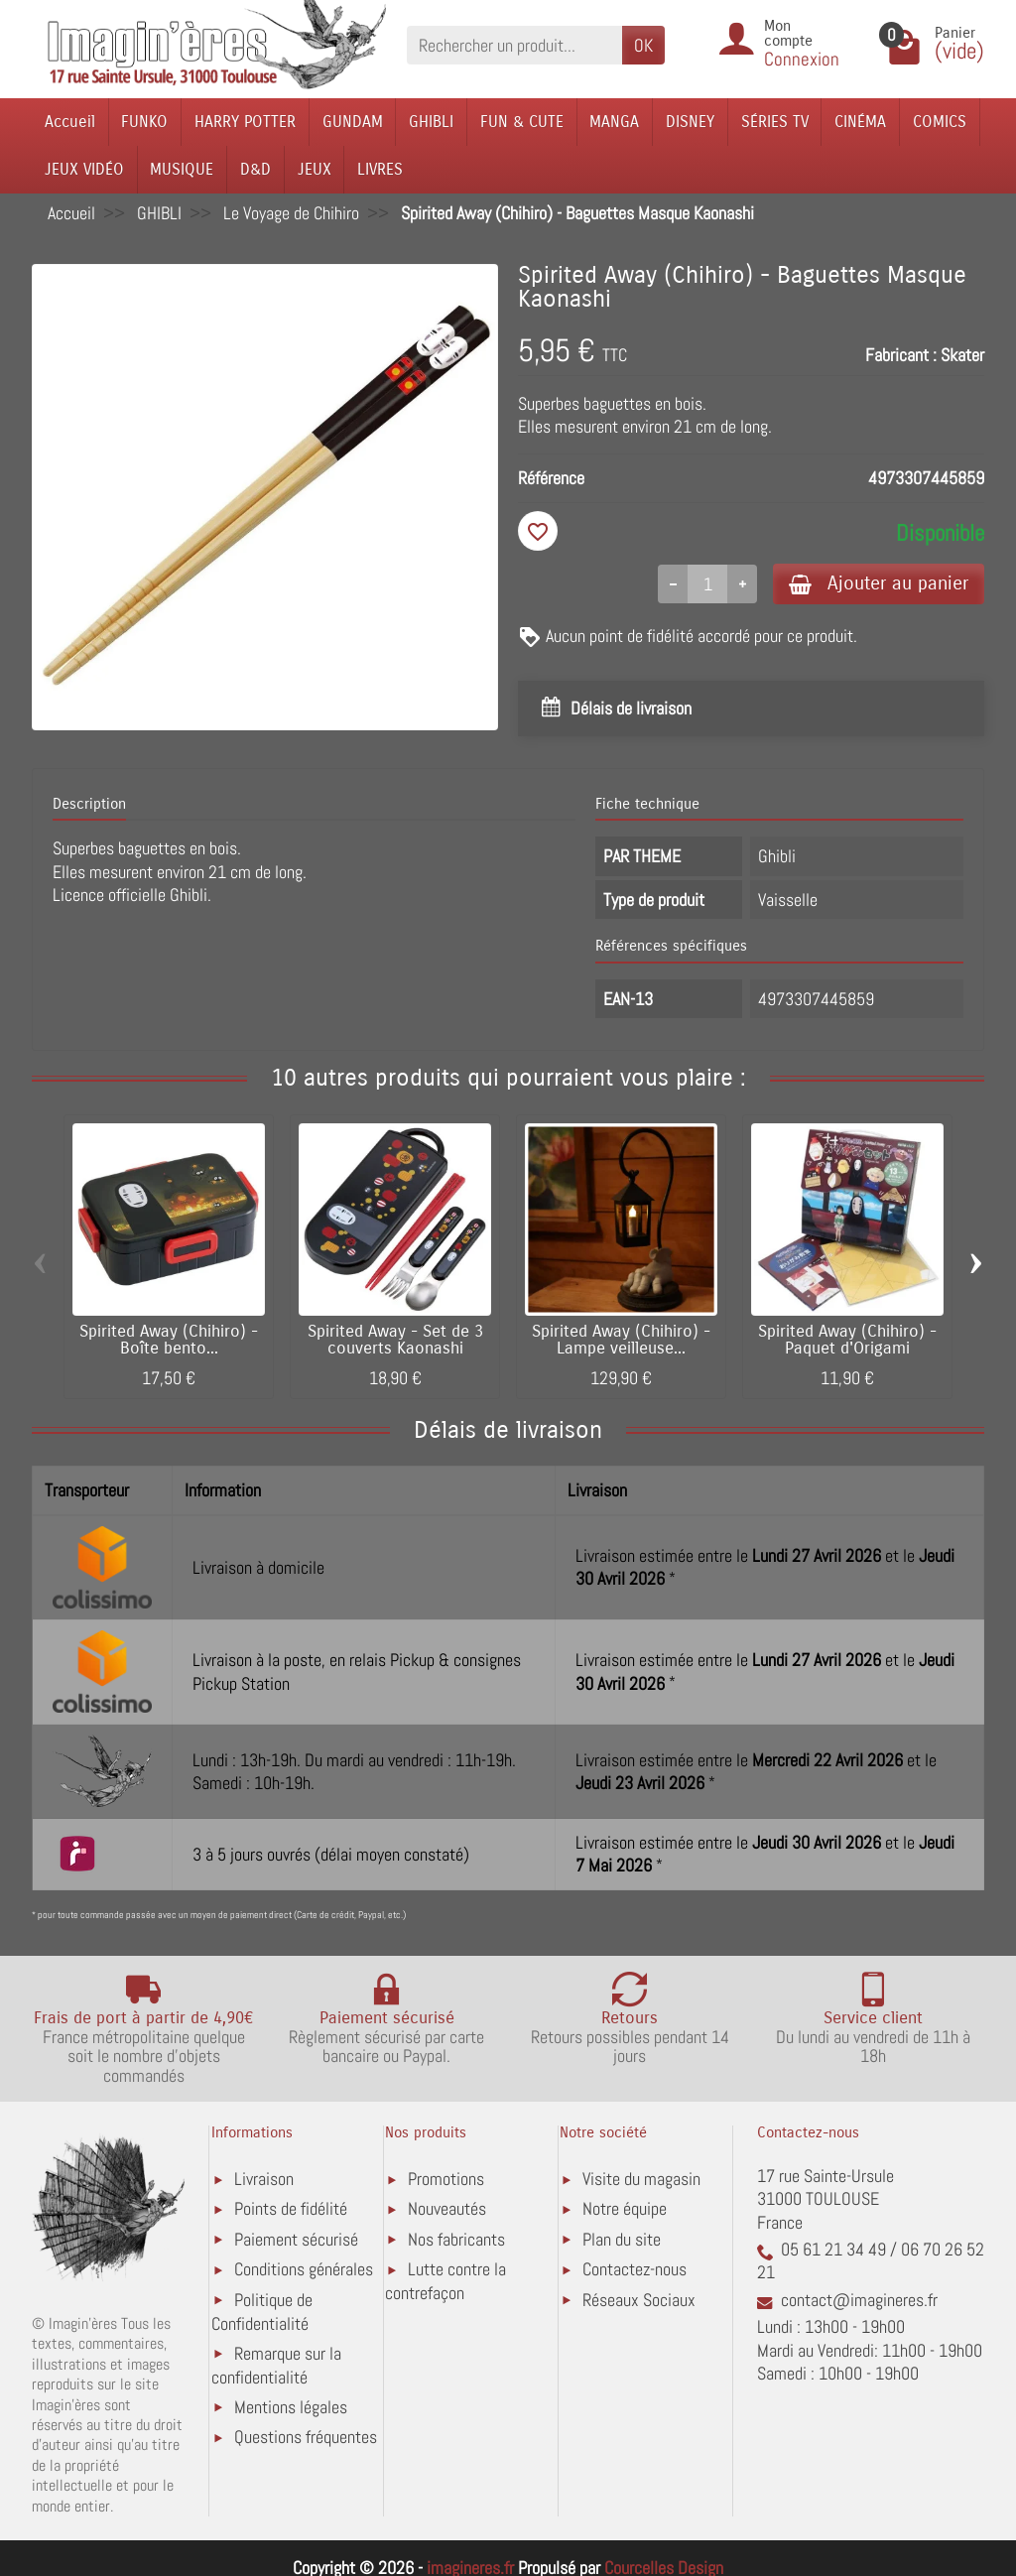  I want to click on Fabricant :, so click(901, 354).